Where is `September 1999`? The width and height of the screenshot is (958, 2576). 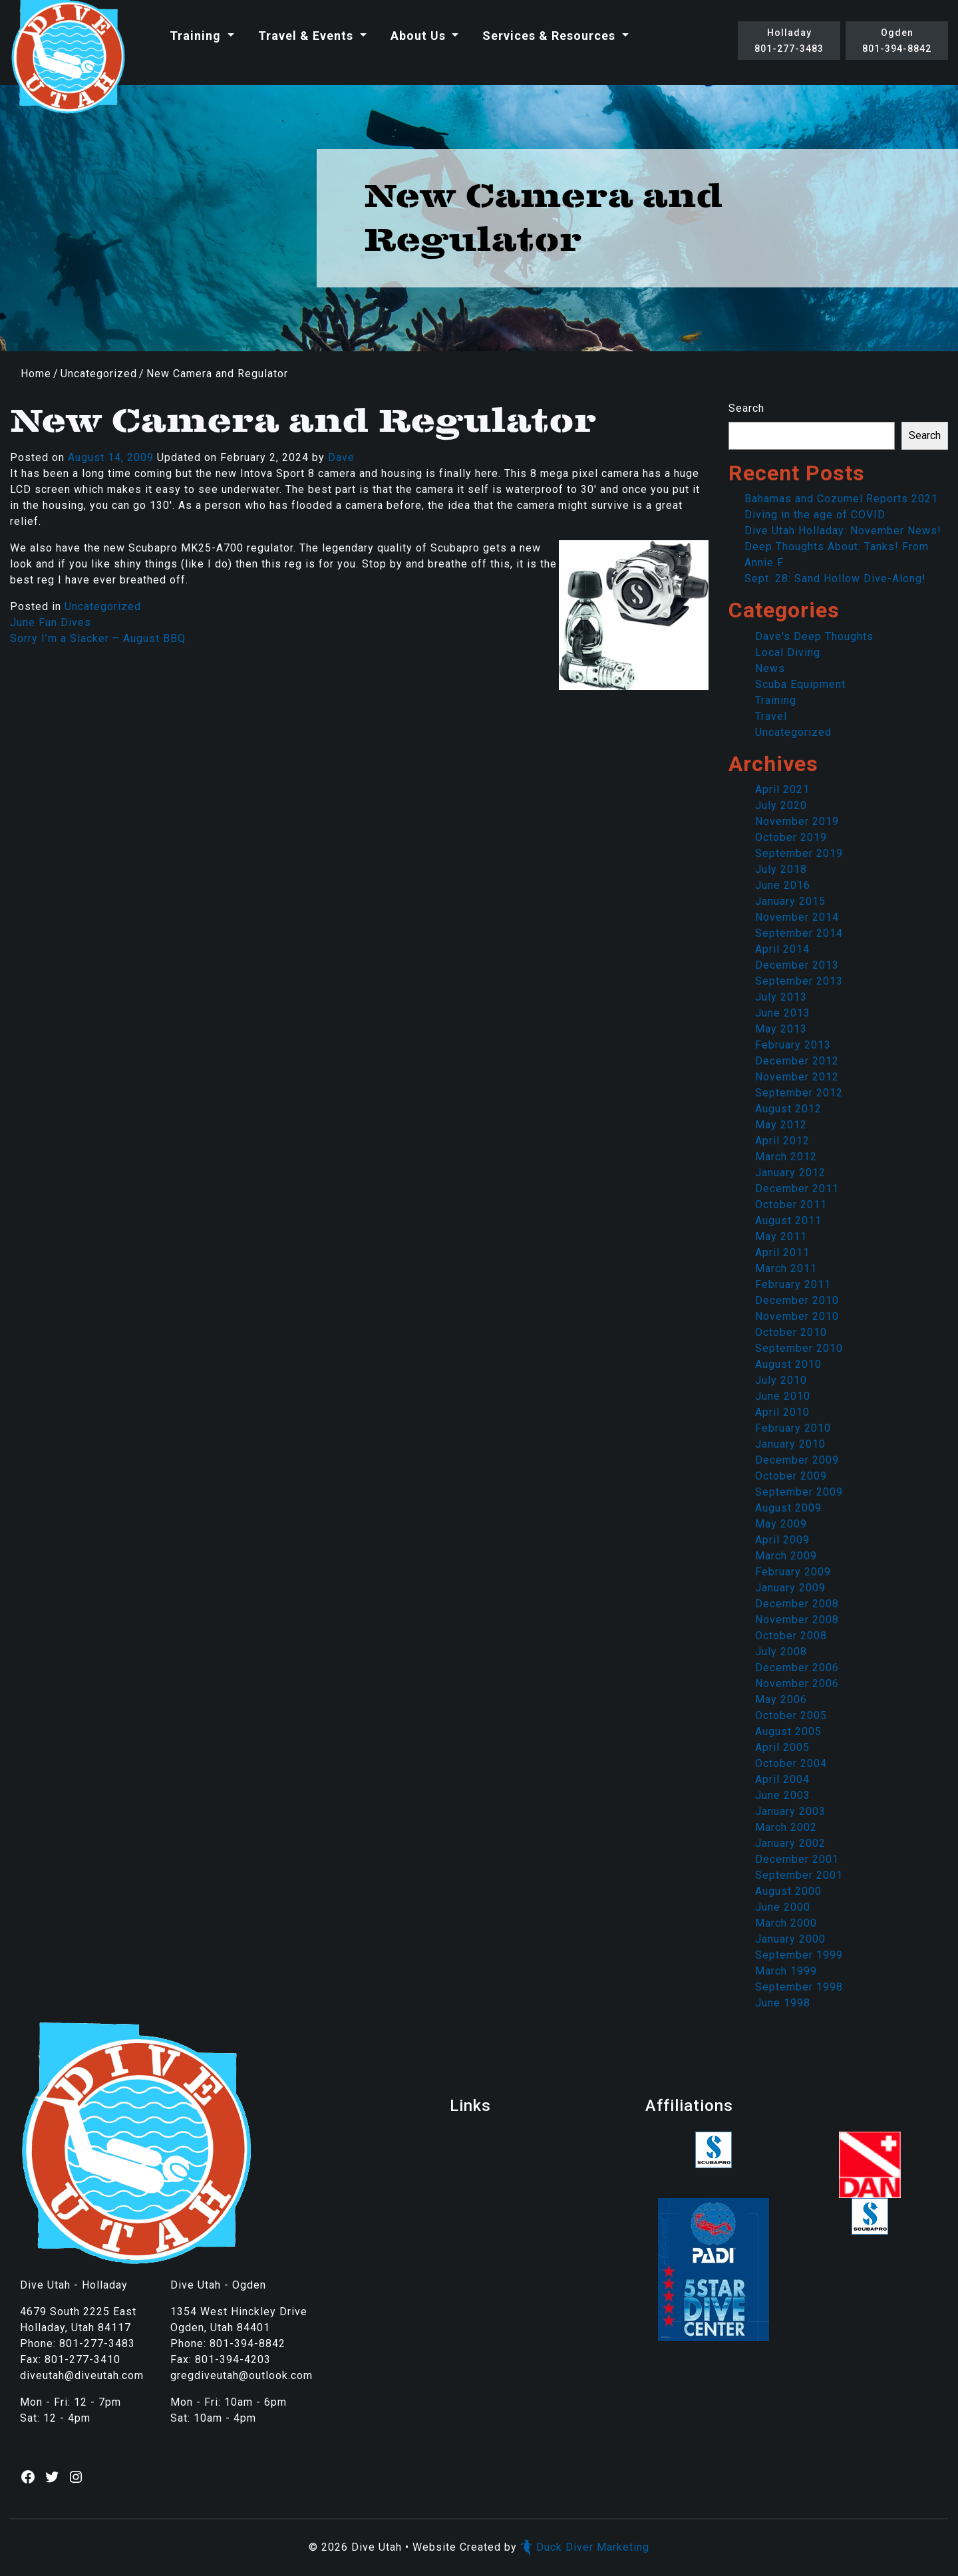 September 1999 is located at coordinates (799, 1955).